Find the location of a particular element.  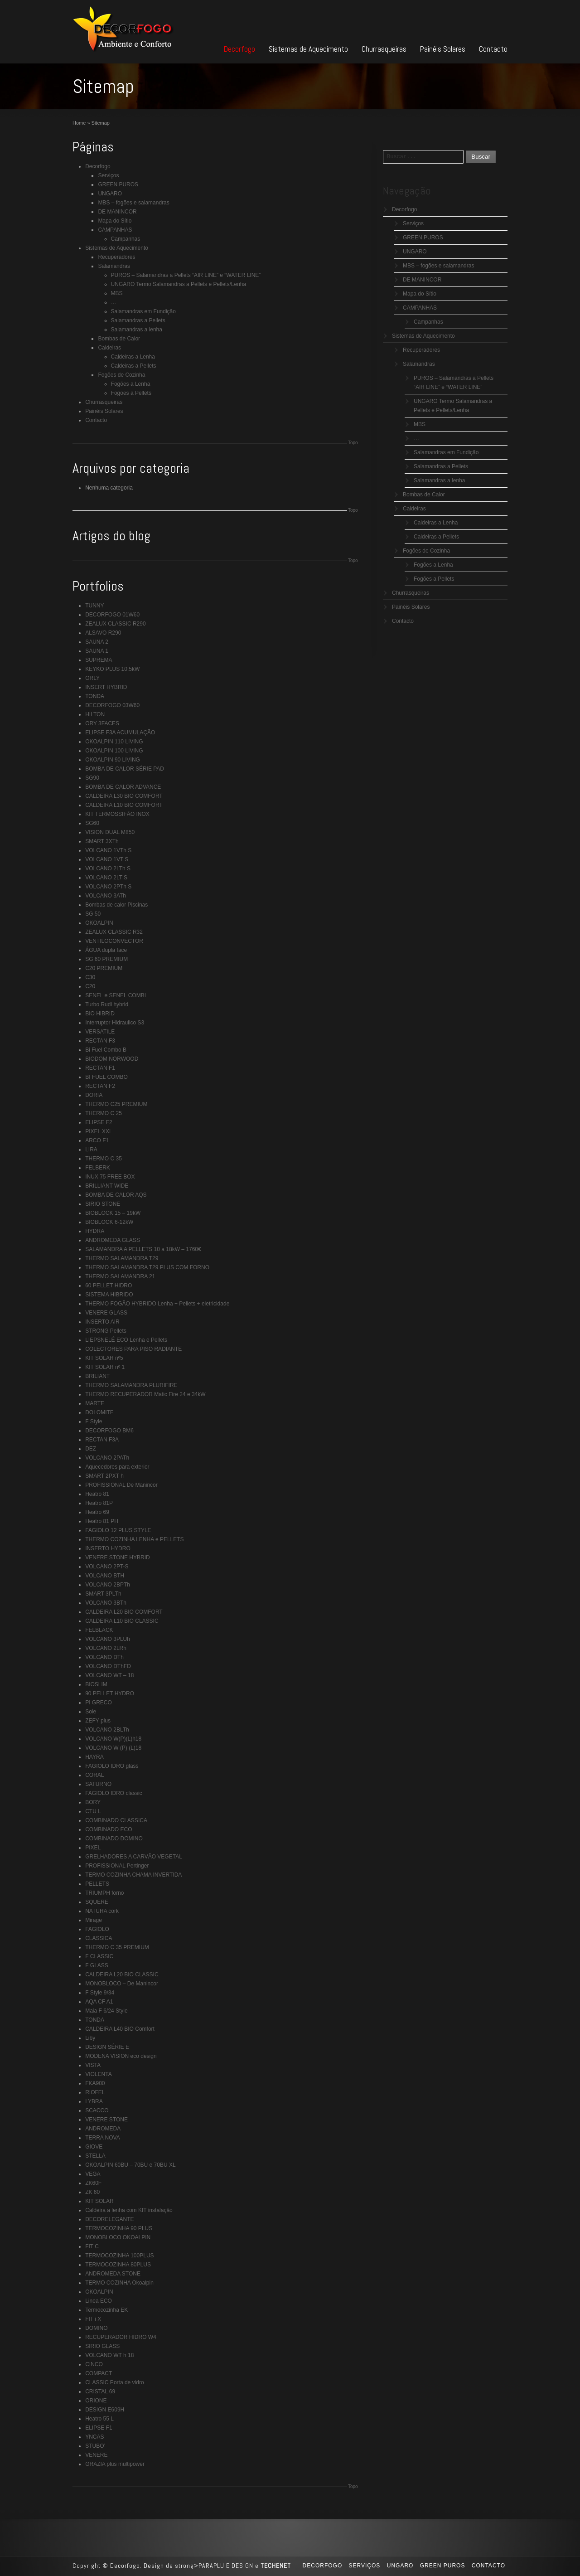

COMBINADO CLASSICA is located at coordinates (116, 1820).